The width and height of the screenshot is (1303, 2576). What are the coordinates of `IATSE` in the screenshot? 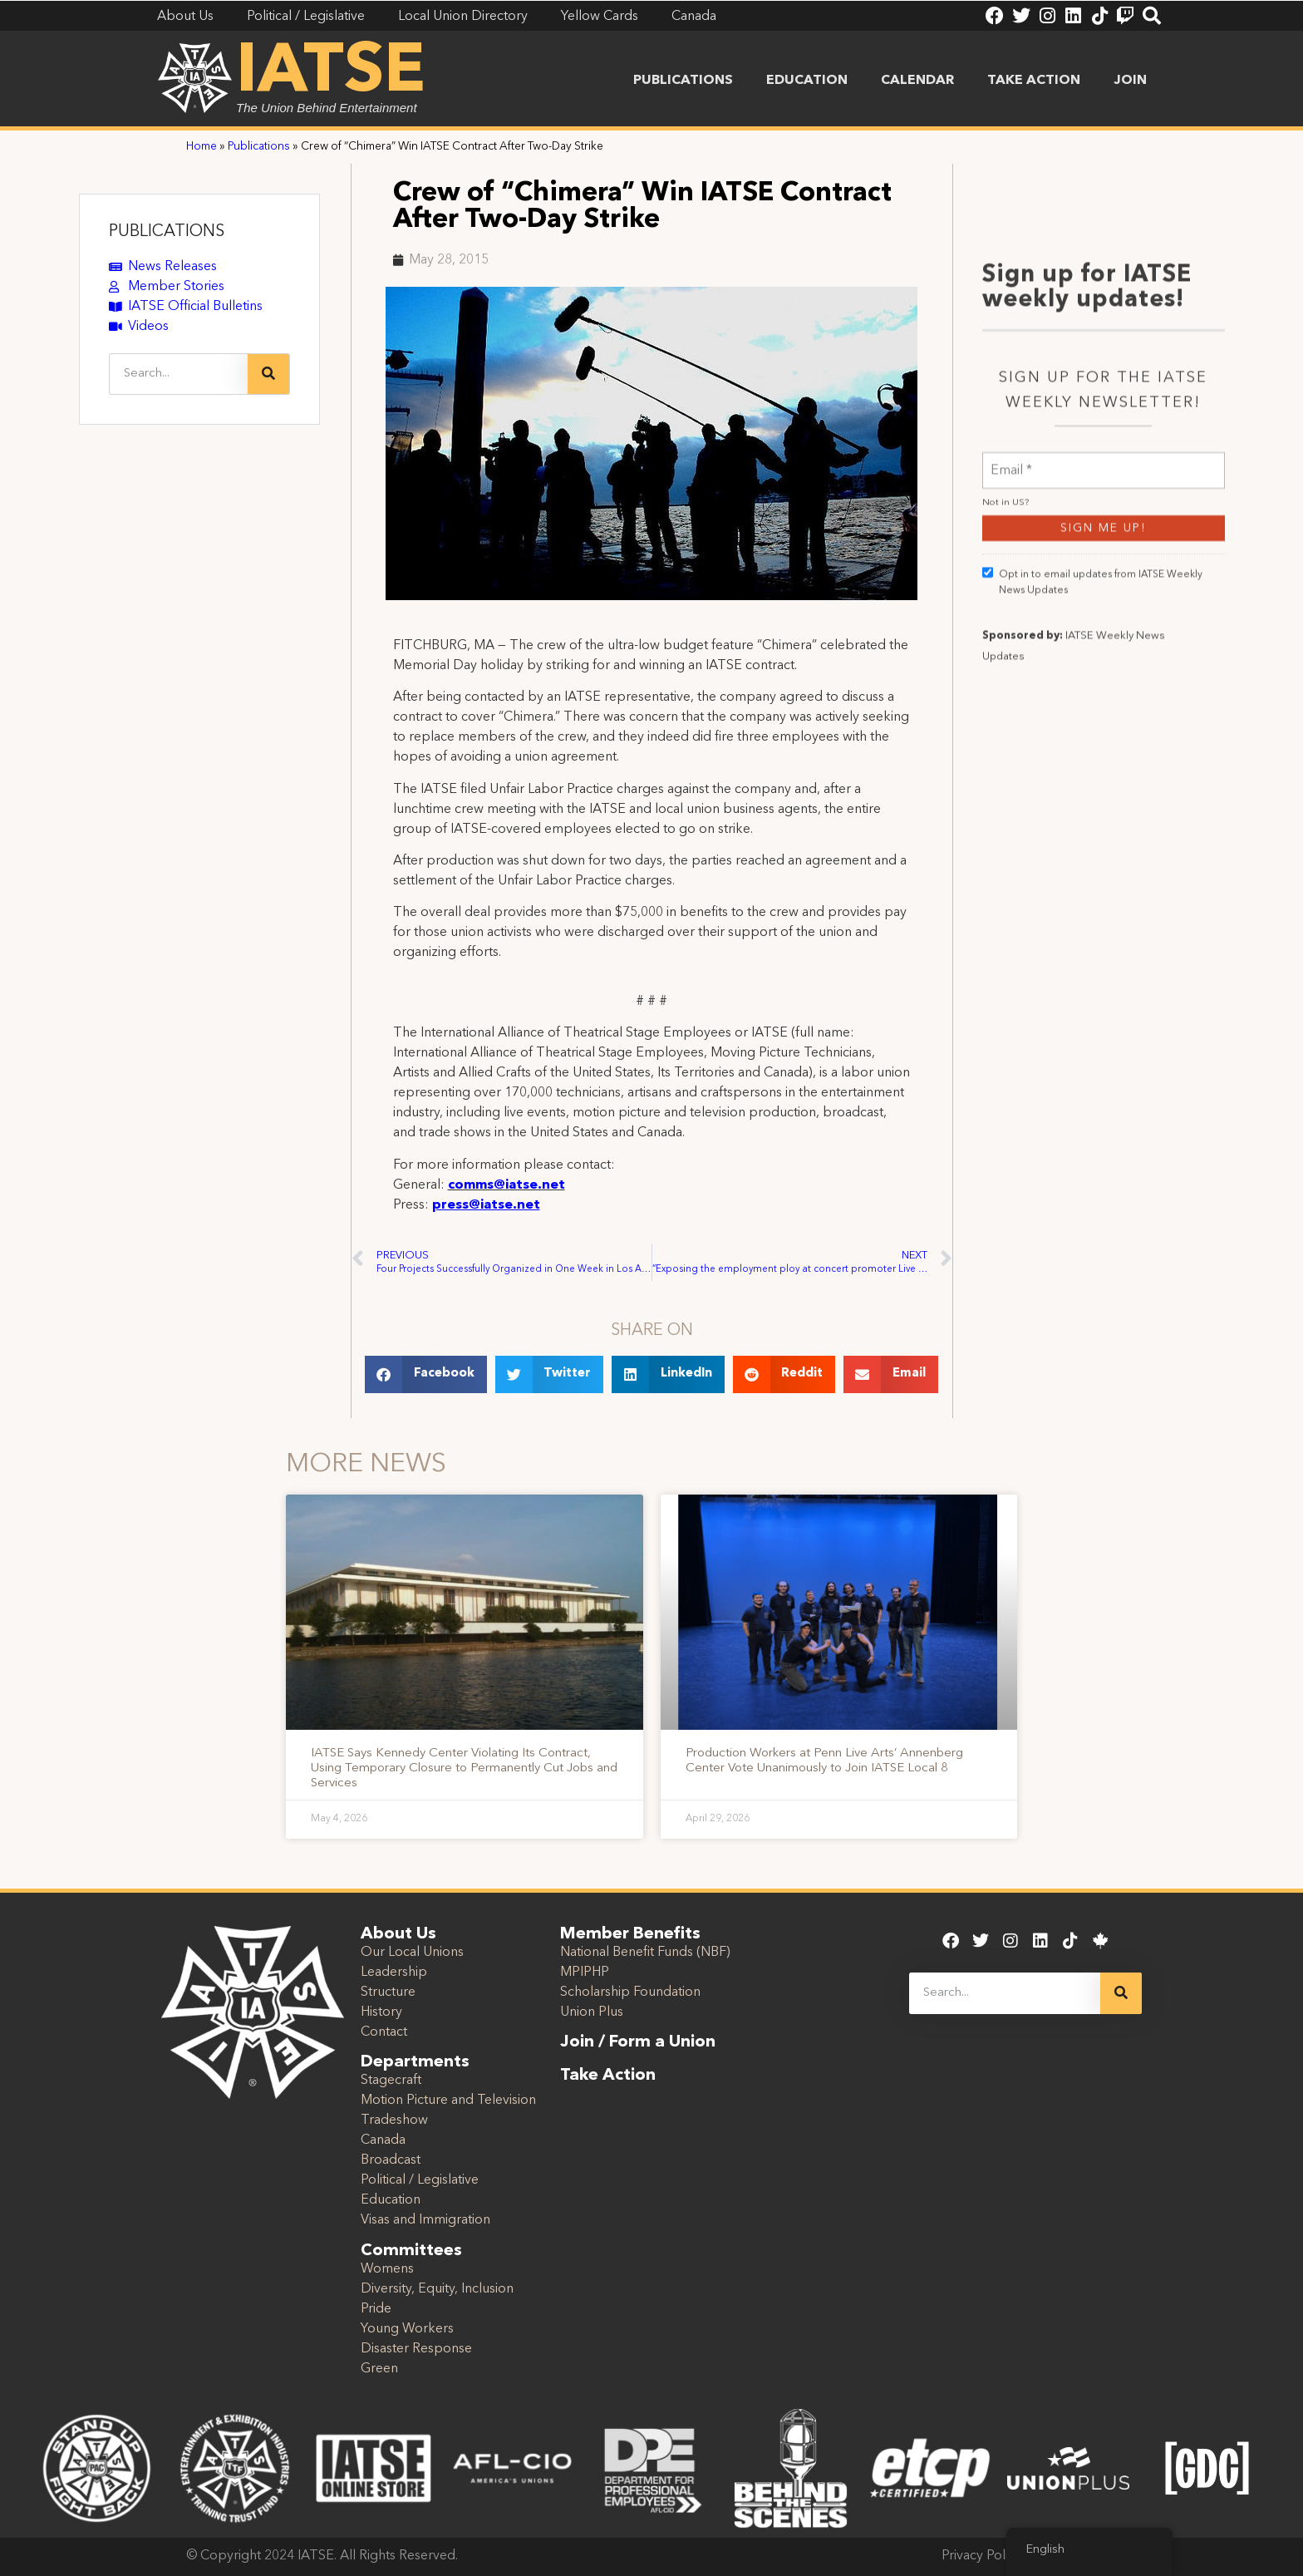 It's located at (330, 73).